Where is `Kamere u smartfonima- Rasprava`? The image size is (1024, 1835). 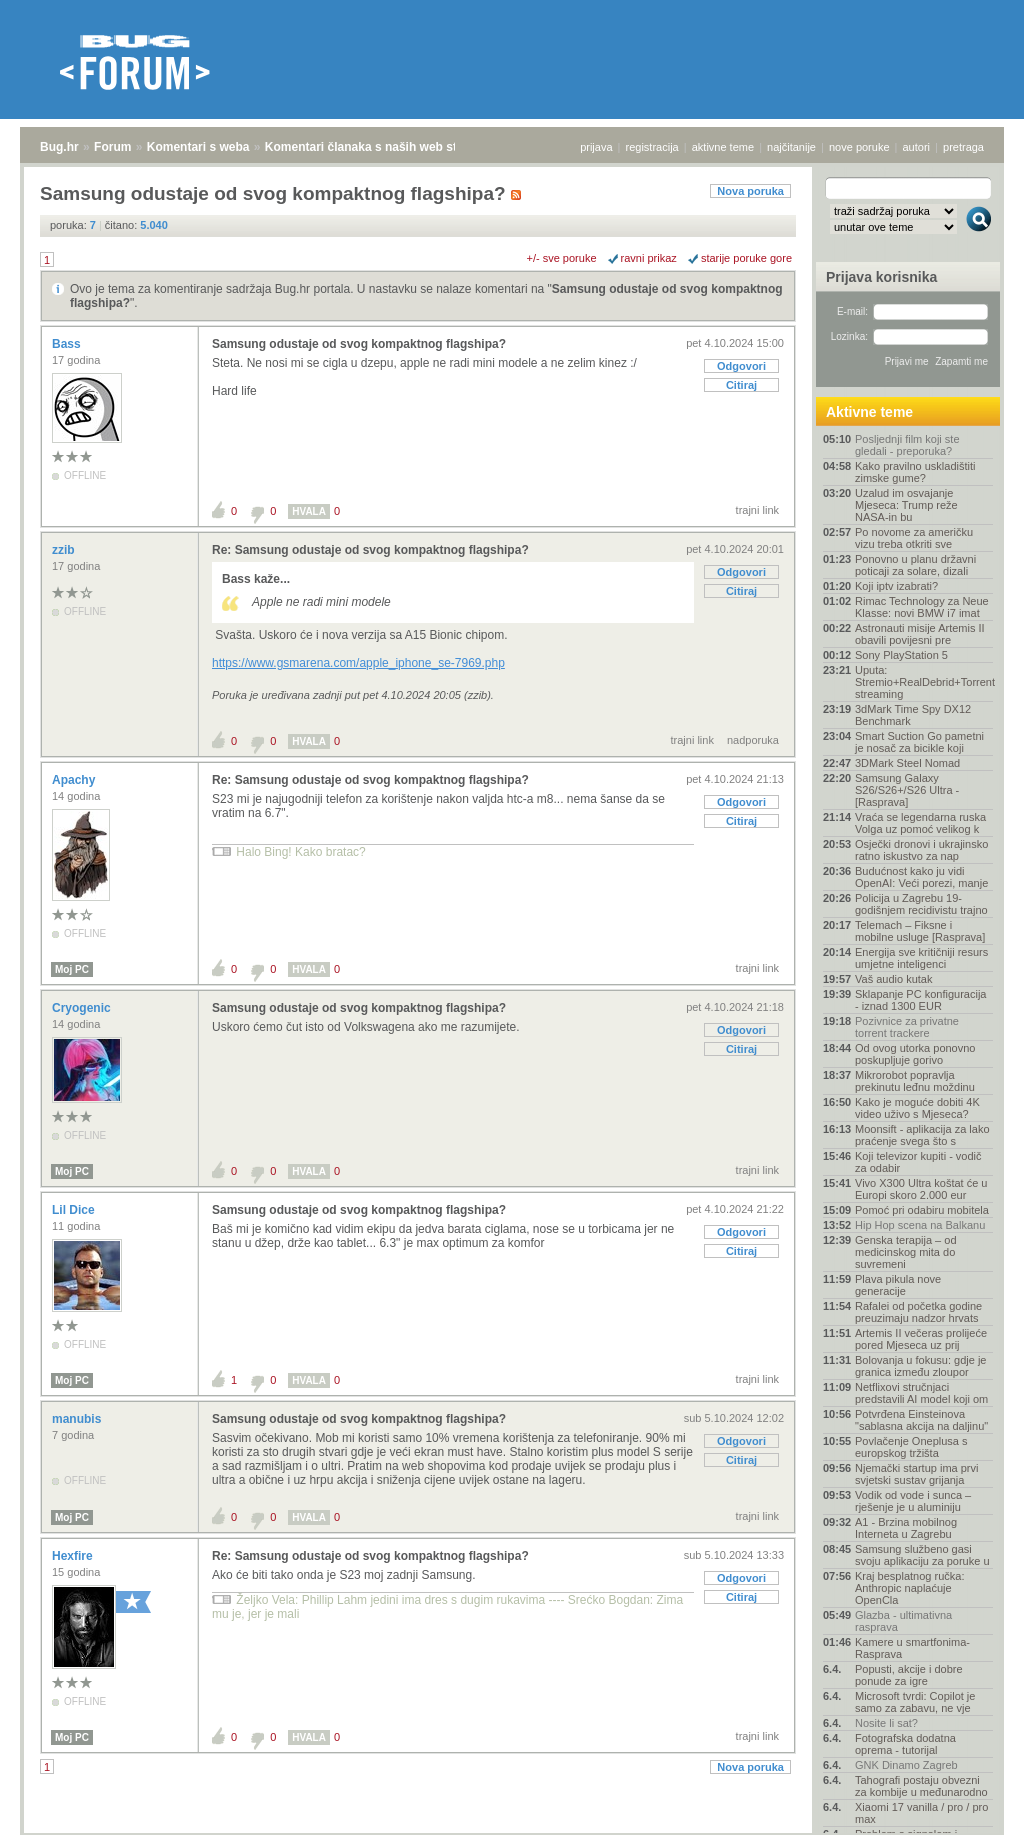
Kamere u smartfonima- Rasprava is located at coordinates (912, 1648).